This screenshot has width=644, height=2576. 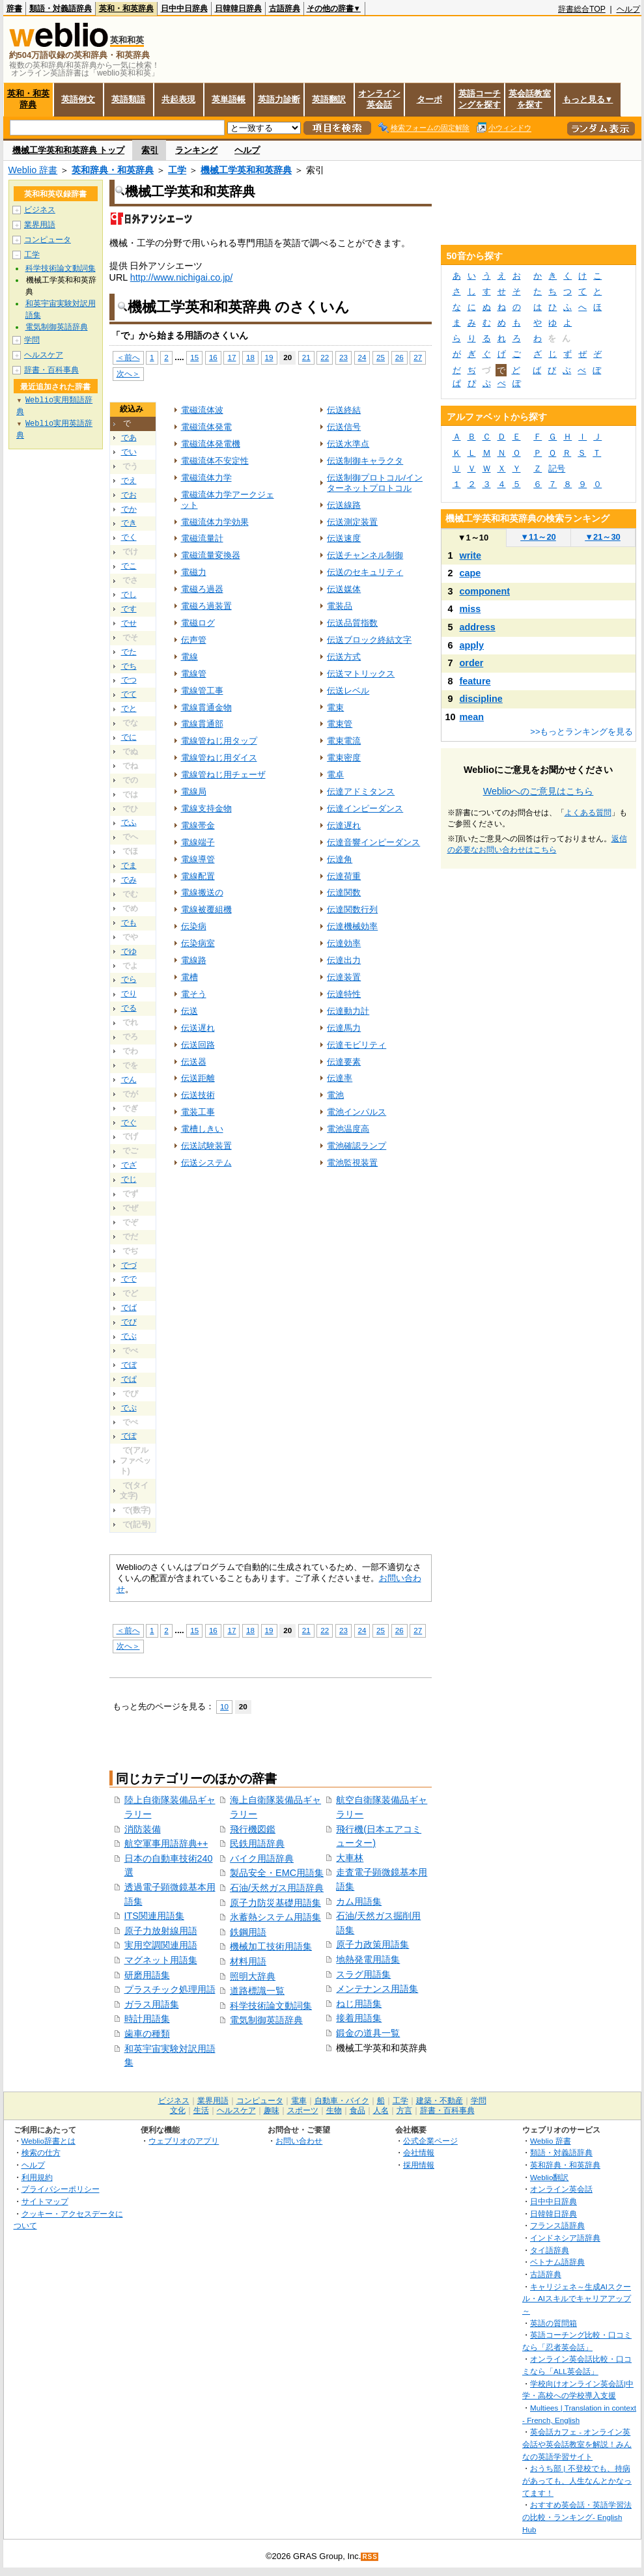 What do you see at coordinates (470, 609) in the screenshot?
I see `miss` at bounding box center [470, 609].